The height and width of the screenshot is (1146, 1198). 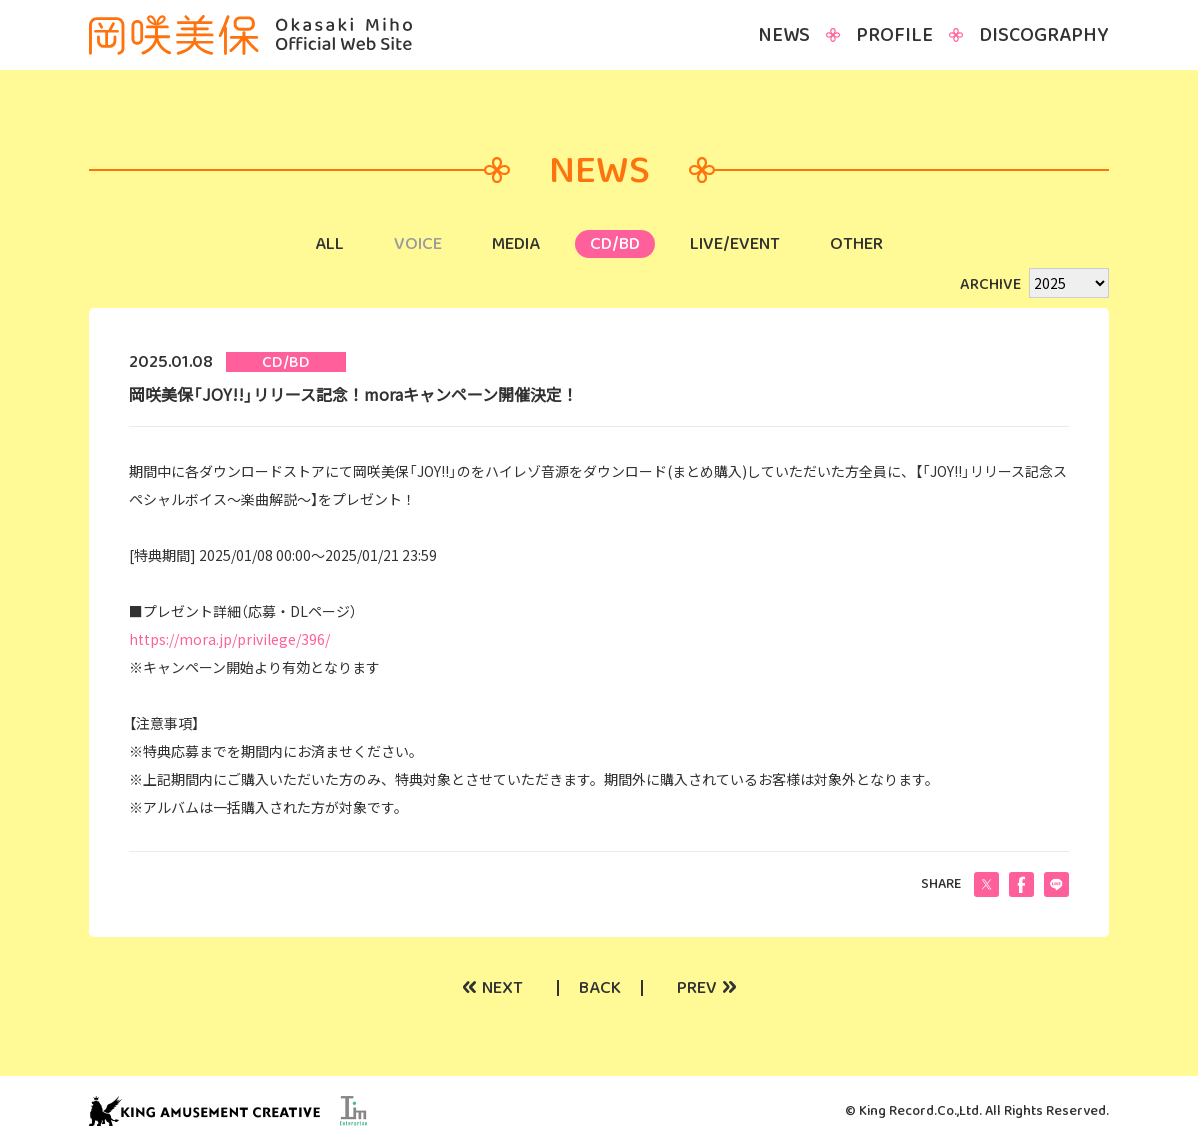 What do you see at coordinates (516, 244) in the screenshot?
I see `MEDIA` at bounding box center [516, 244].